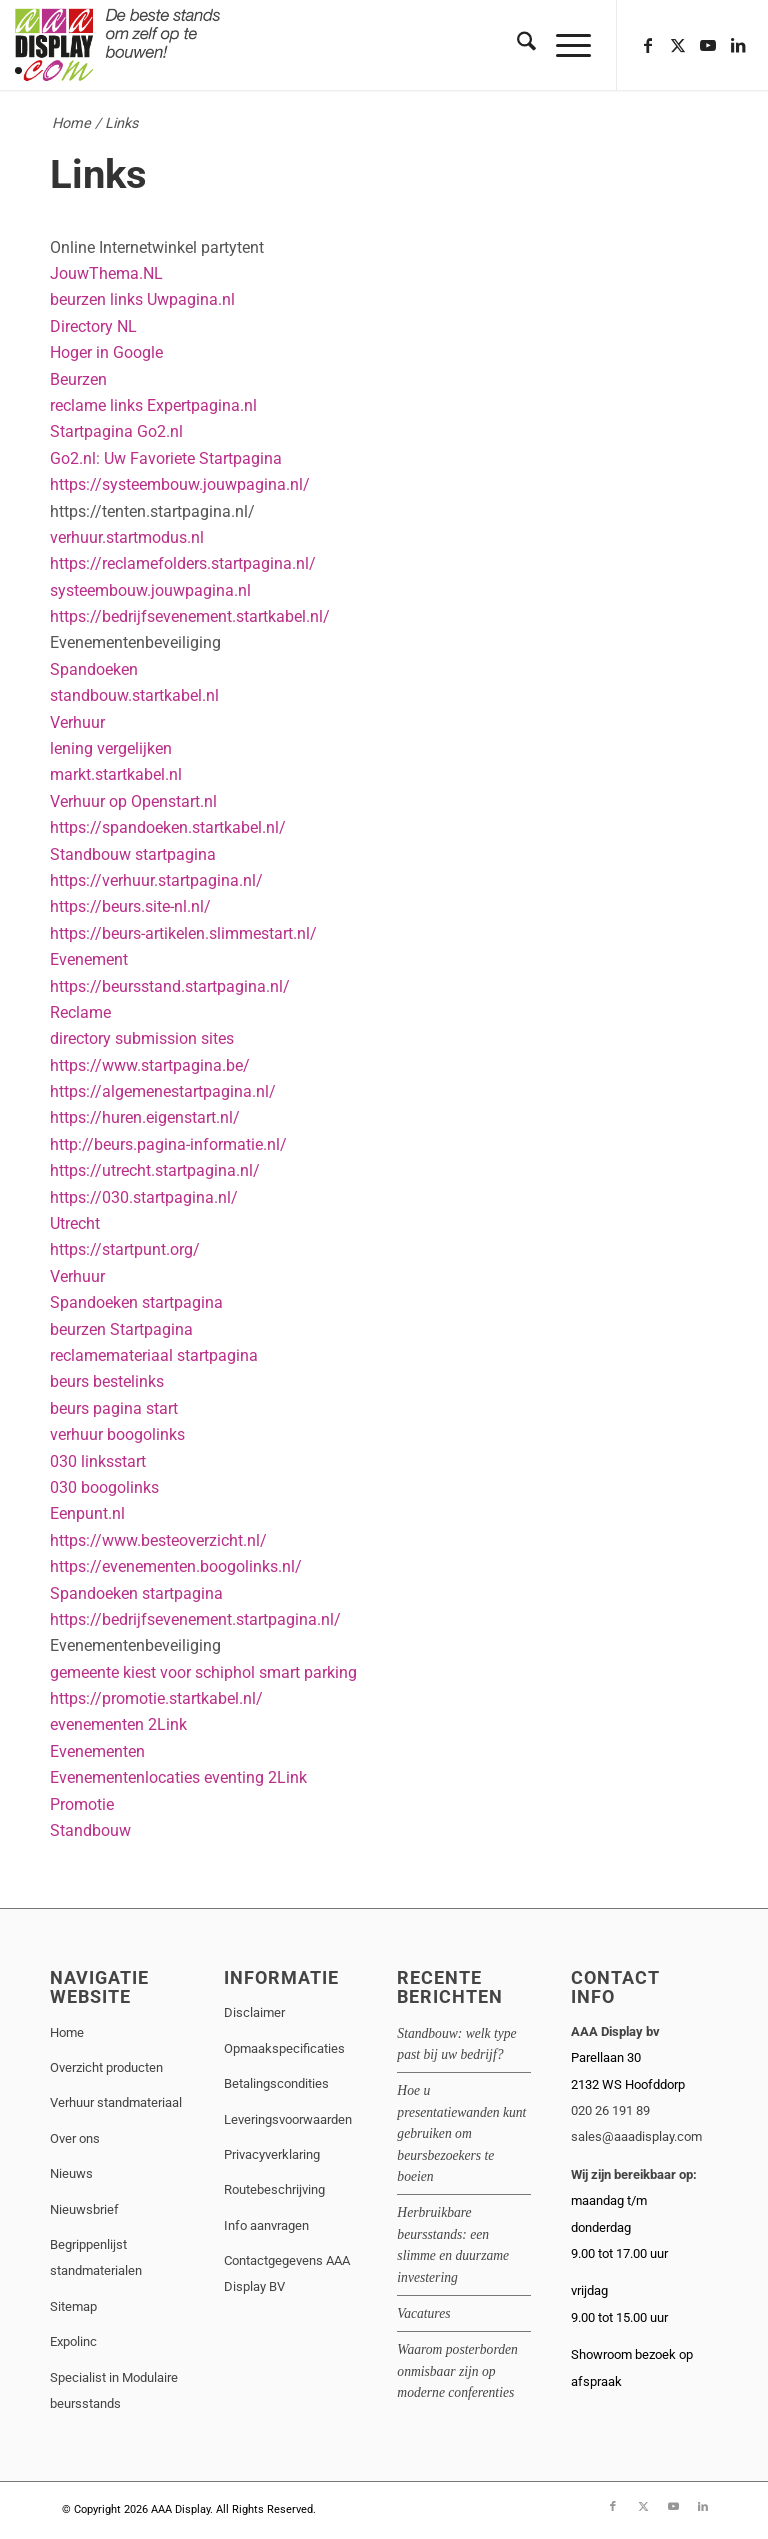 This screenshot has height=2539, width=768. I want to click on Links, so click(98, 174).